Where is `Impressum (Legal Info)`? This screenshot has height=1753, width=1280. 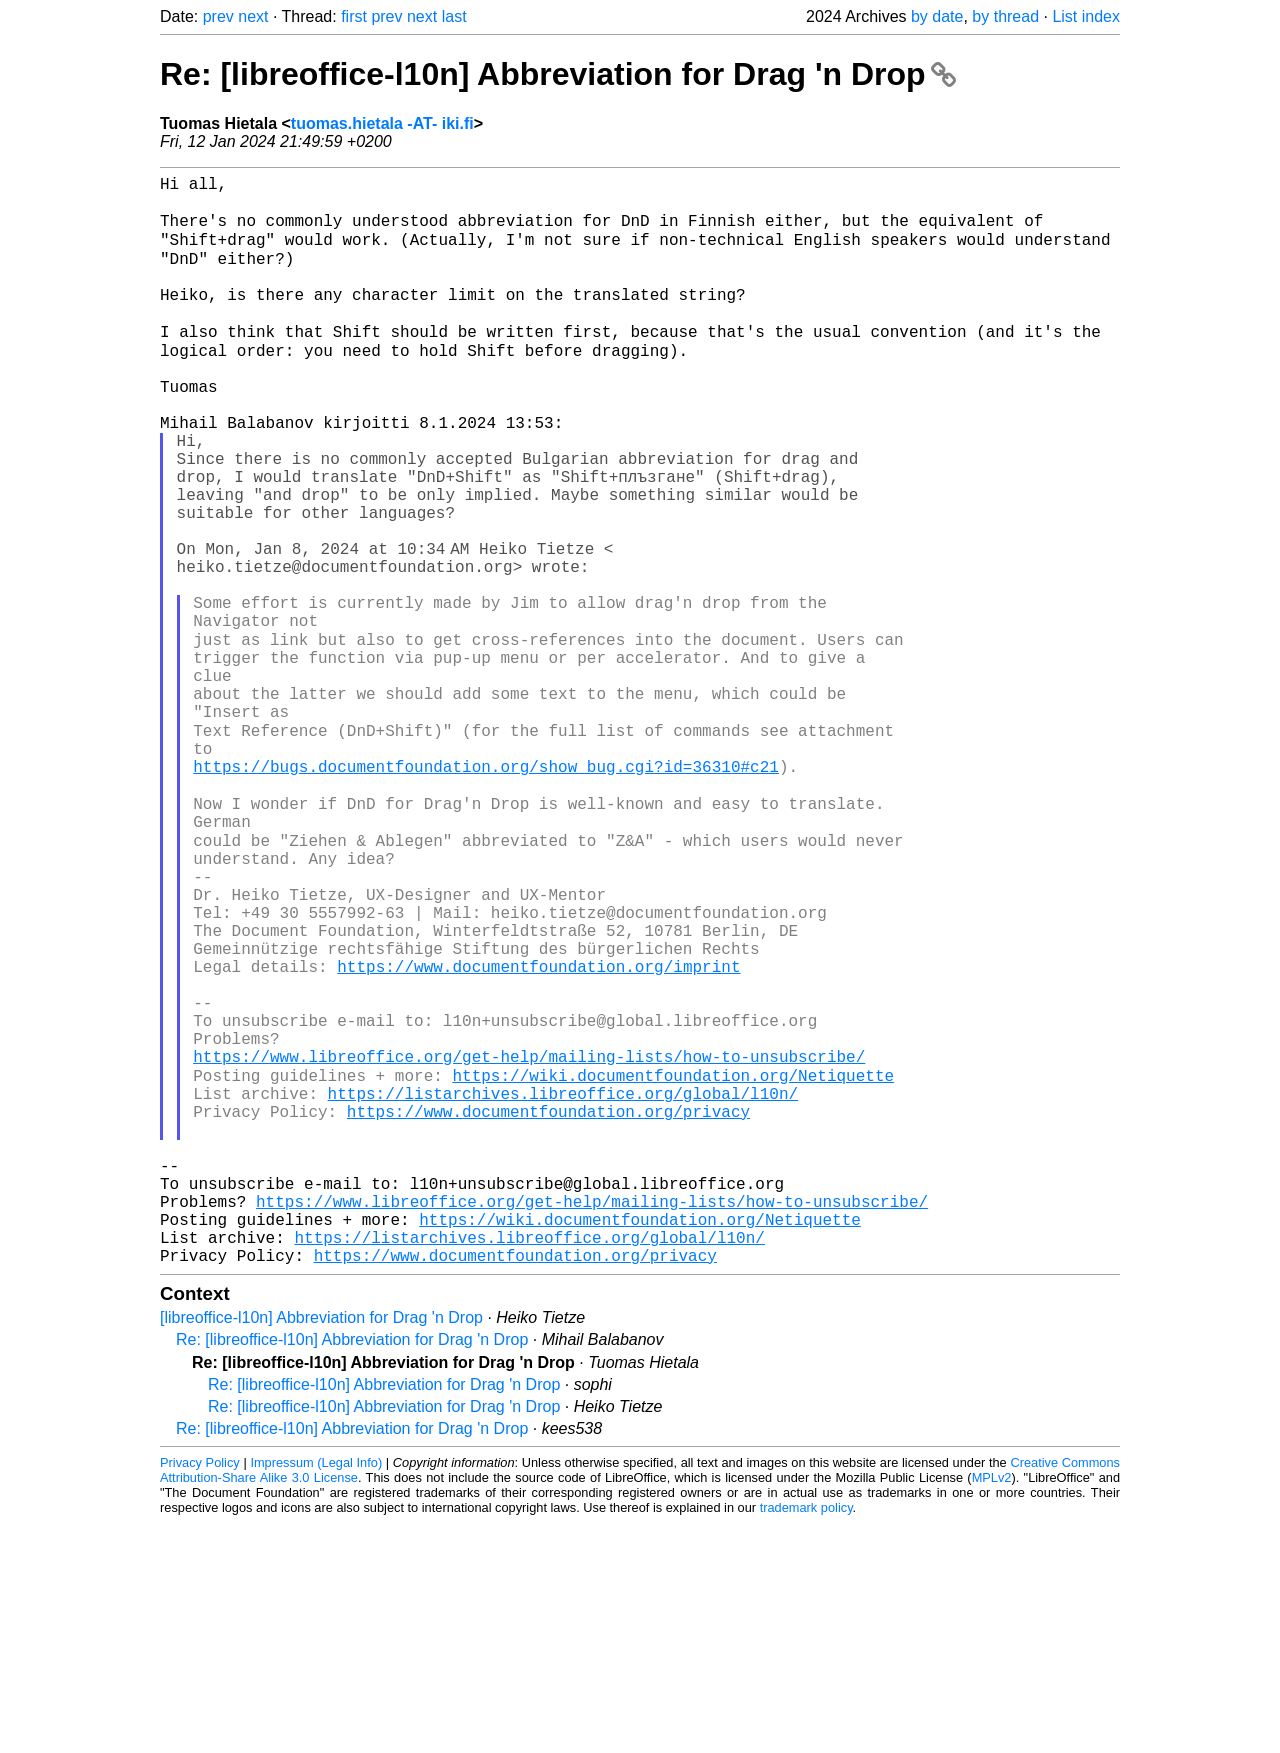
Impressum (Legal Info) is located at coordinates (316, 1692).